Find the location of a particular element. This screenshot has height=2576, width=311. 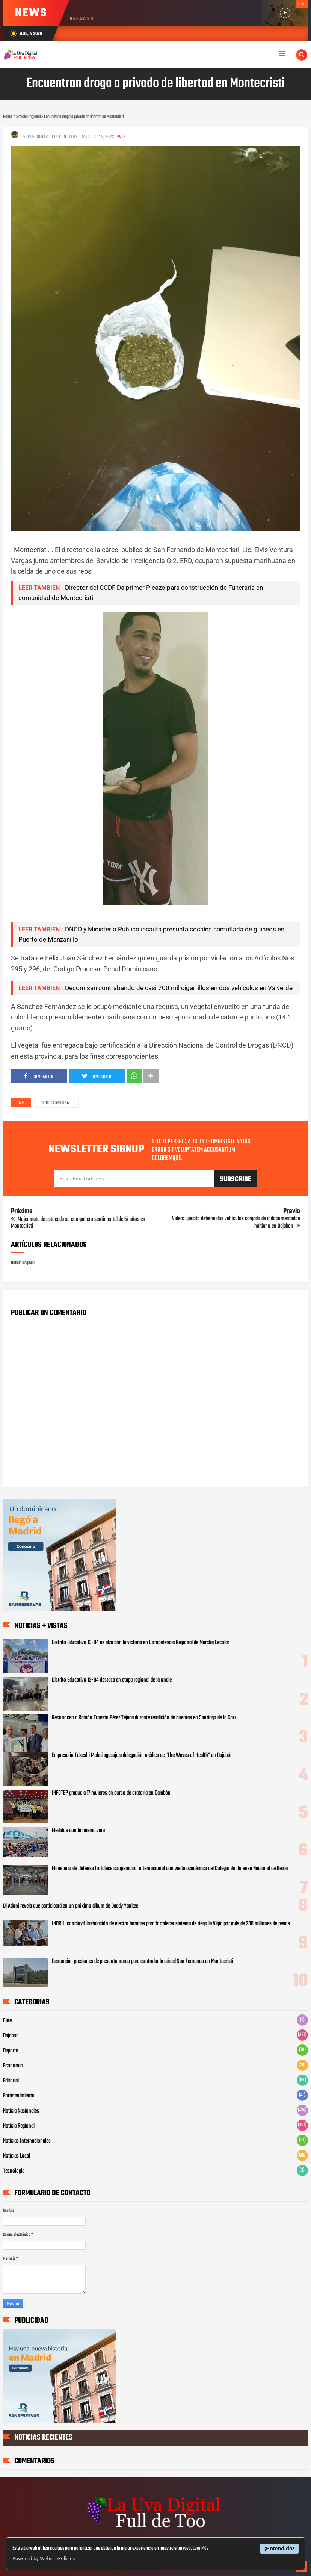

Denuncian presiones de presunto narco para controlar la cárcel San Fernando en Montecristi is located at coordinates (142, 1961).